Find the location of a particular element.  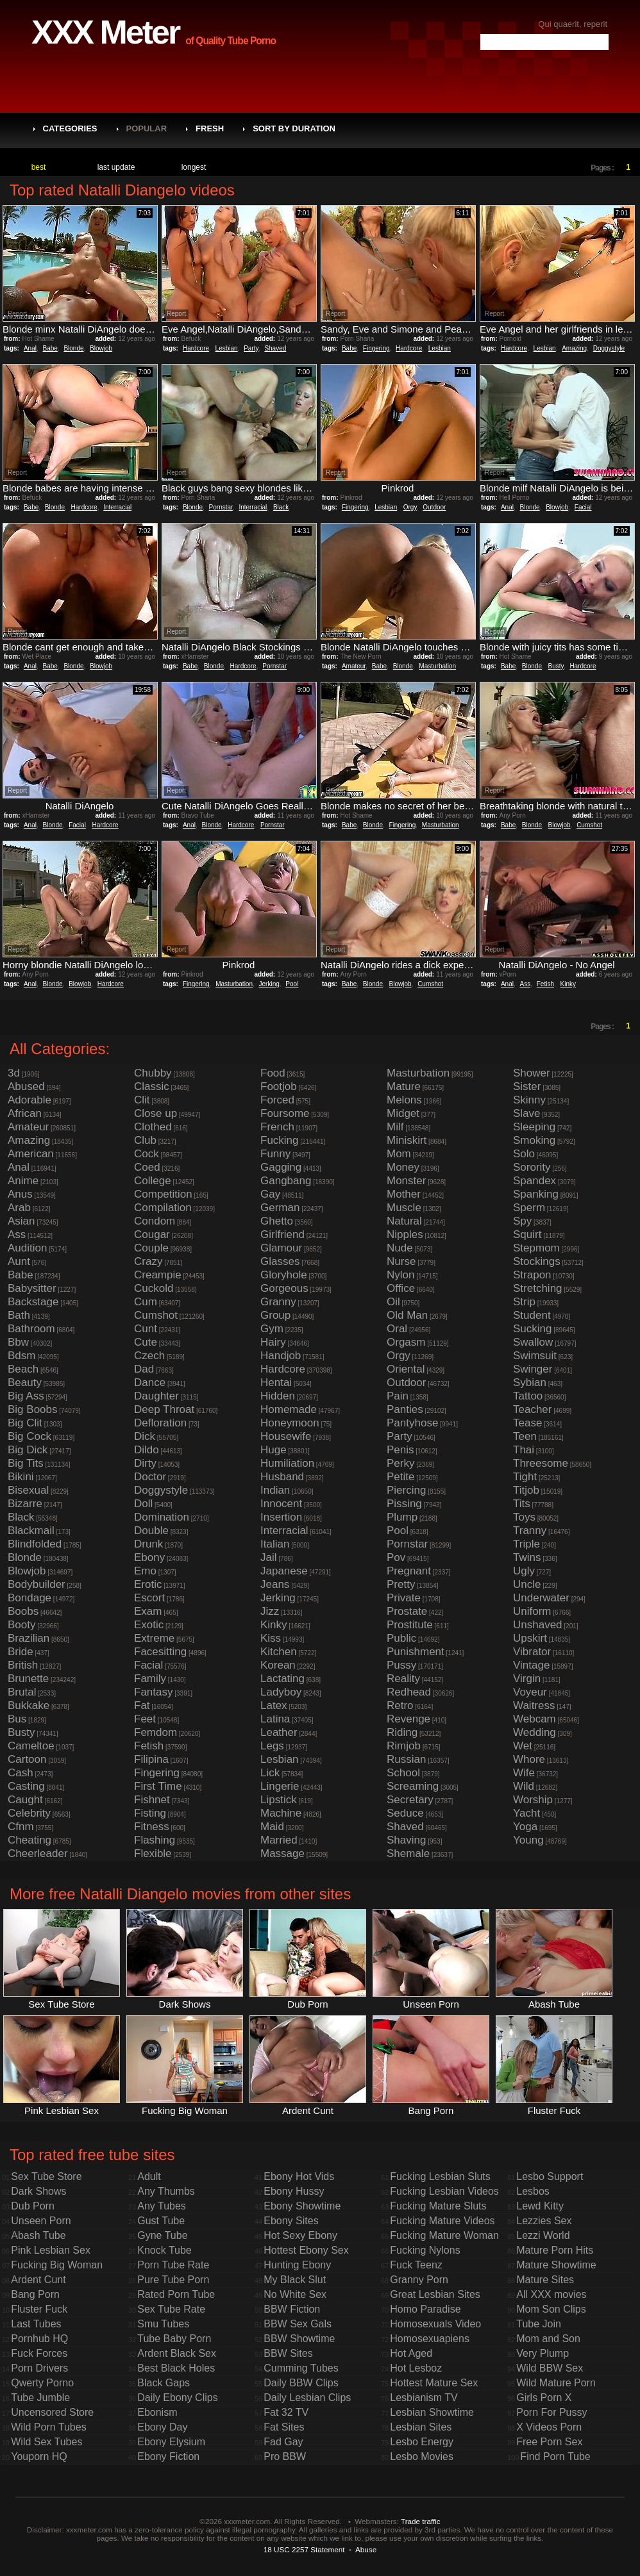

Nipples is located at coordinates (405, 1234).